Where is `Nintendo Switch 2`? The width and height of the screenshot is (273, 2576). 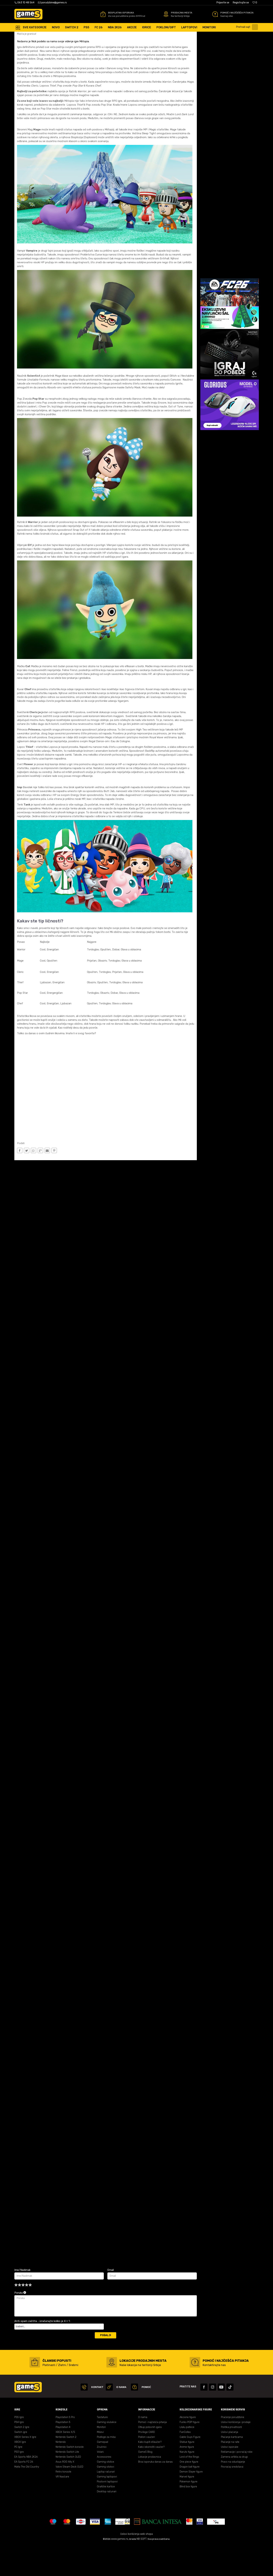 Nintendo Switch 2 is located at coordinates (66, 2468).